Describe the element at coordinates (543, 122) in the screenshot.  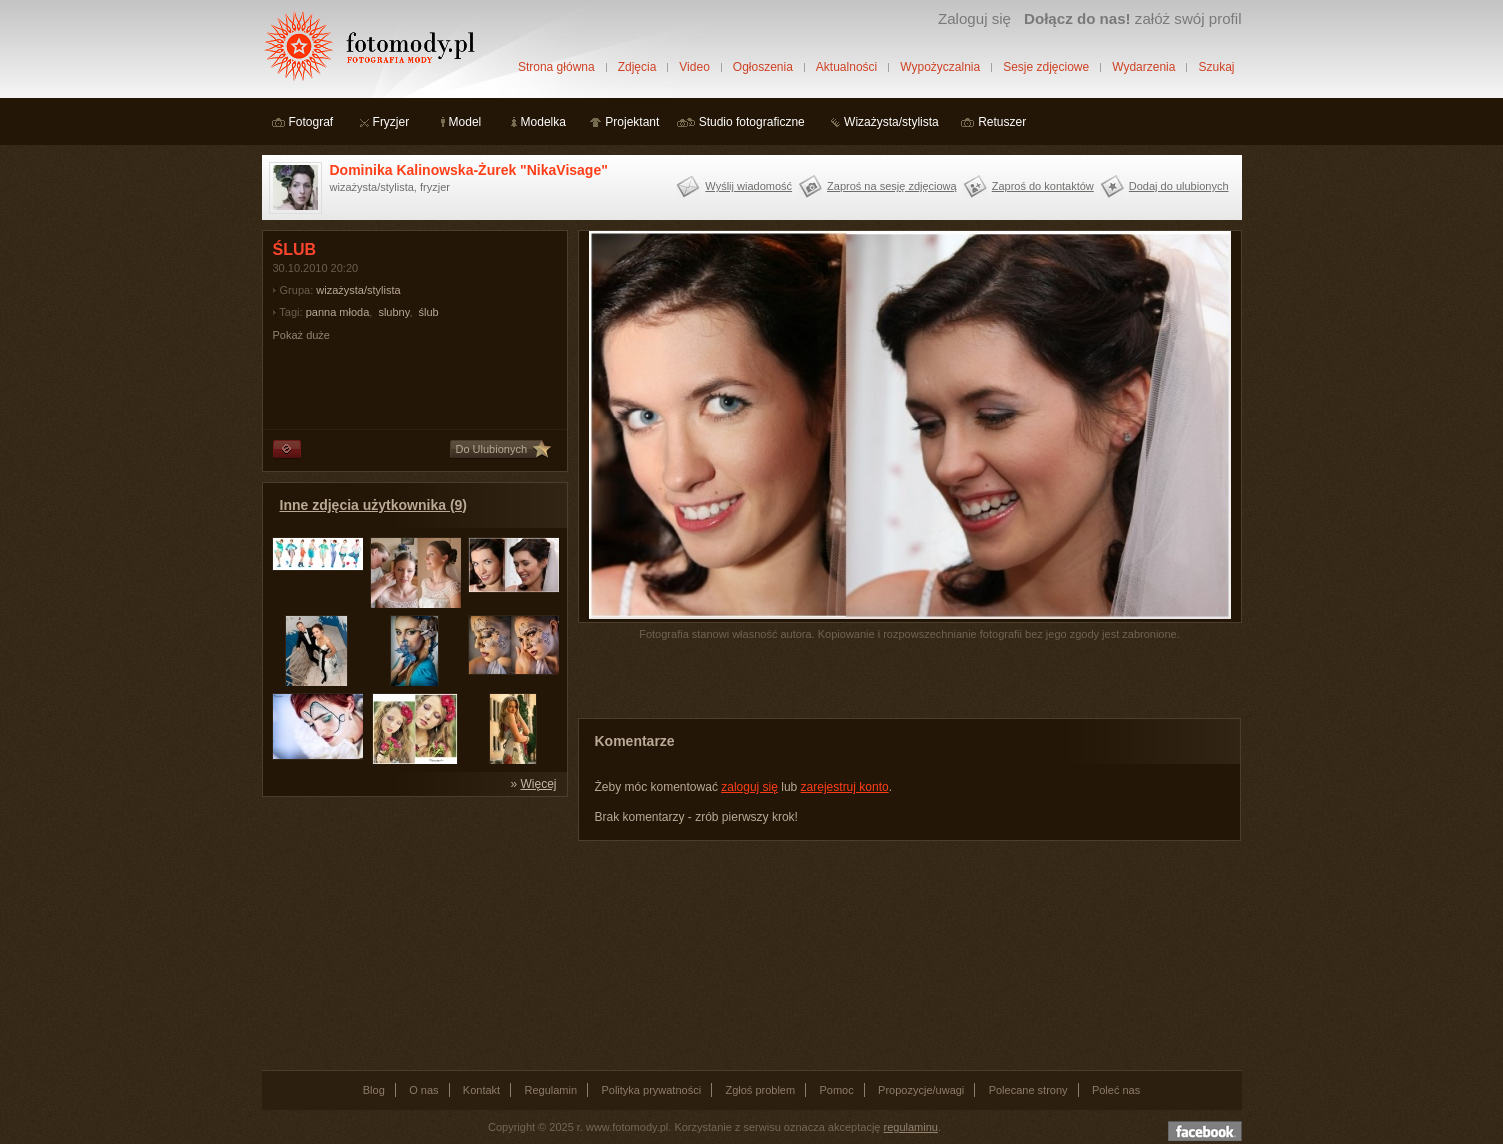
I see `Modelka` at that location.